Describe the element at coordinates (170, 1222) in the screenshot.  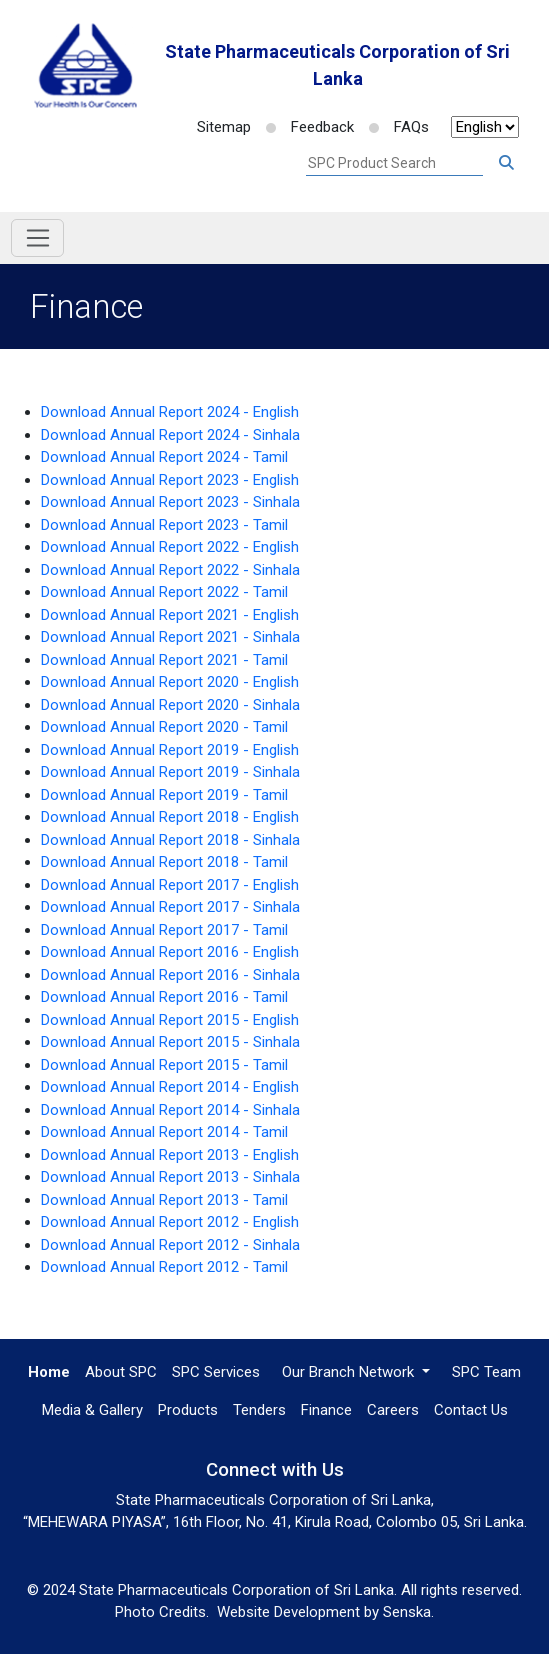
I see `Download Annual Report 2012 - English` at that location.